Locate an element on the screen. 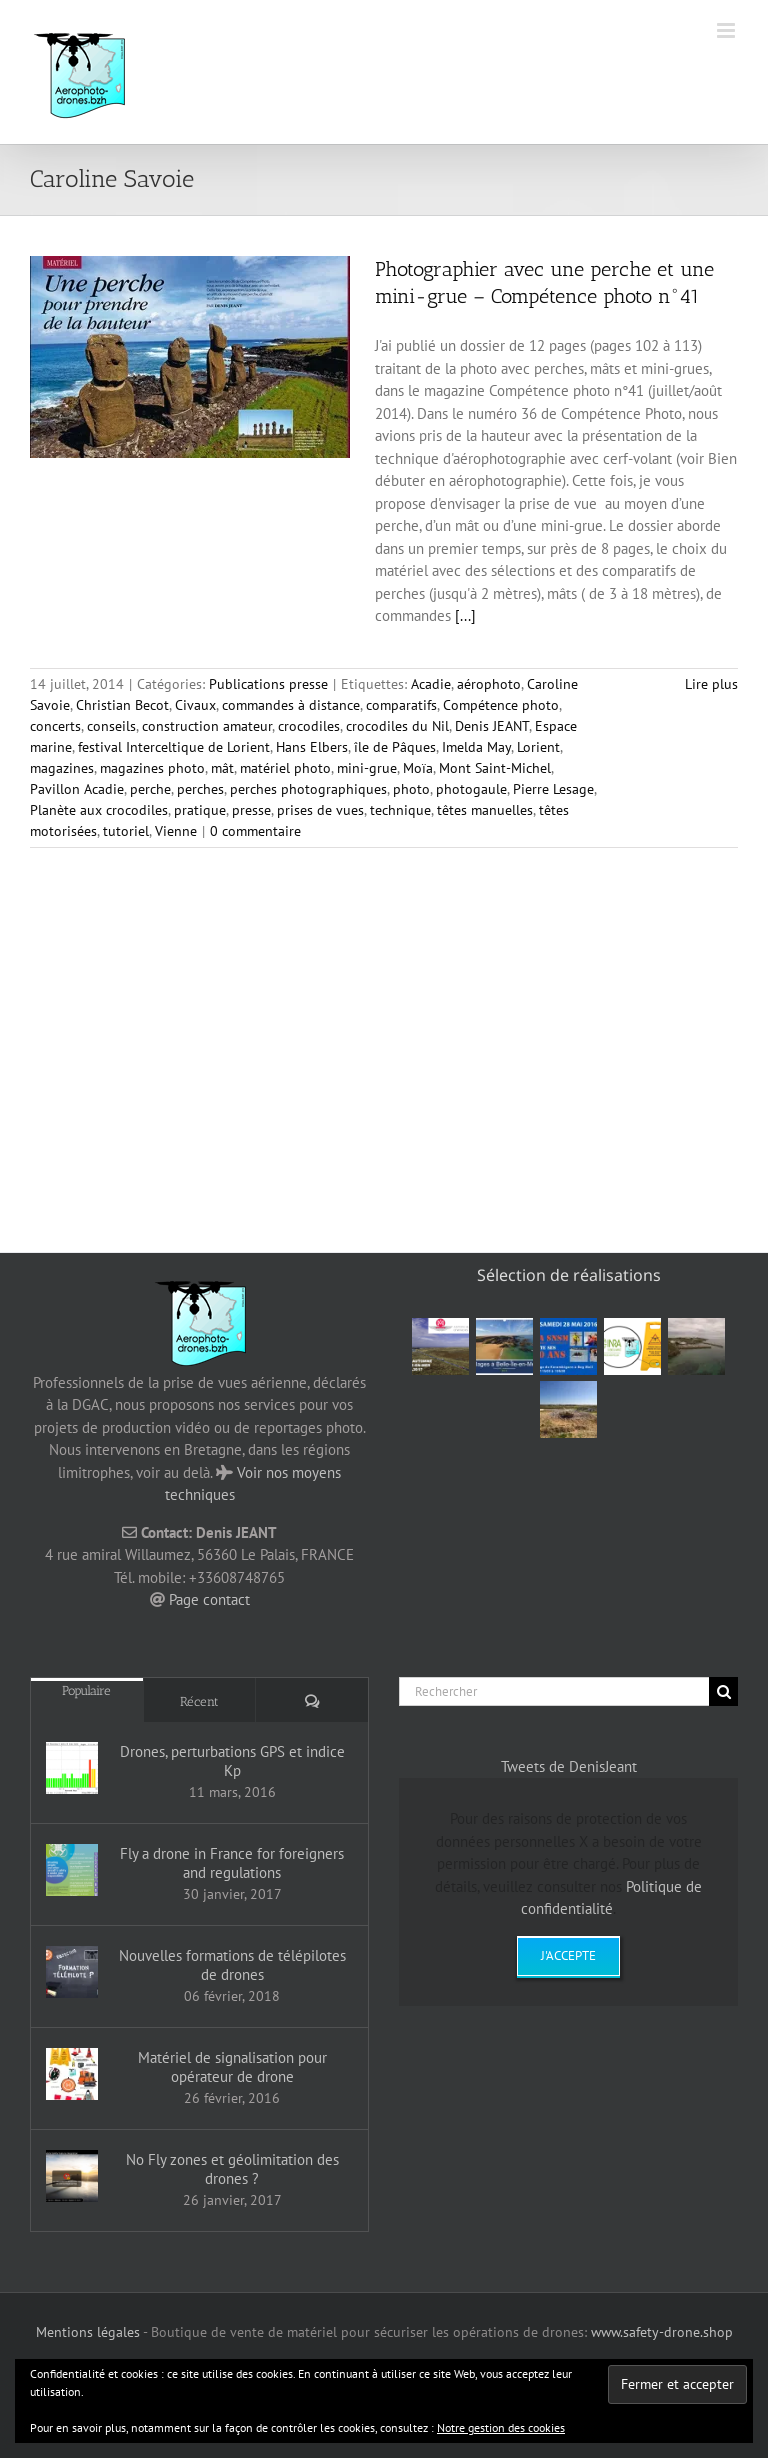  Nouvelles formations de télépilotes de drones is located at coordinates (232, 1965).